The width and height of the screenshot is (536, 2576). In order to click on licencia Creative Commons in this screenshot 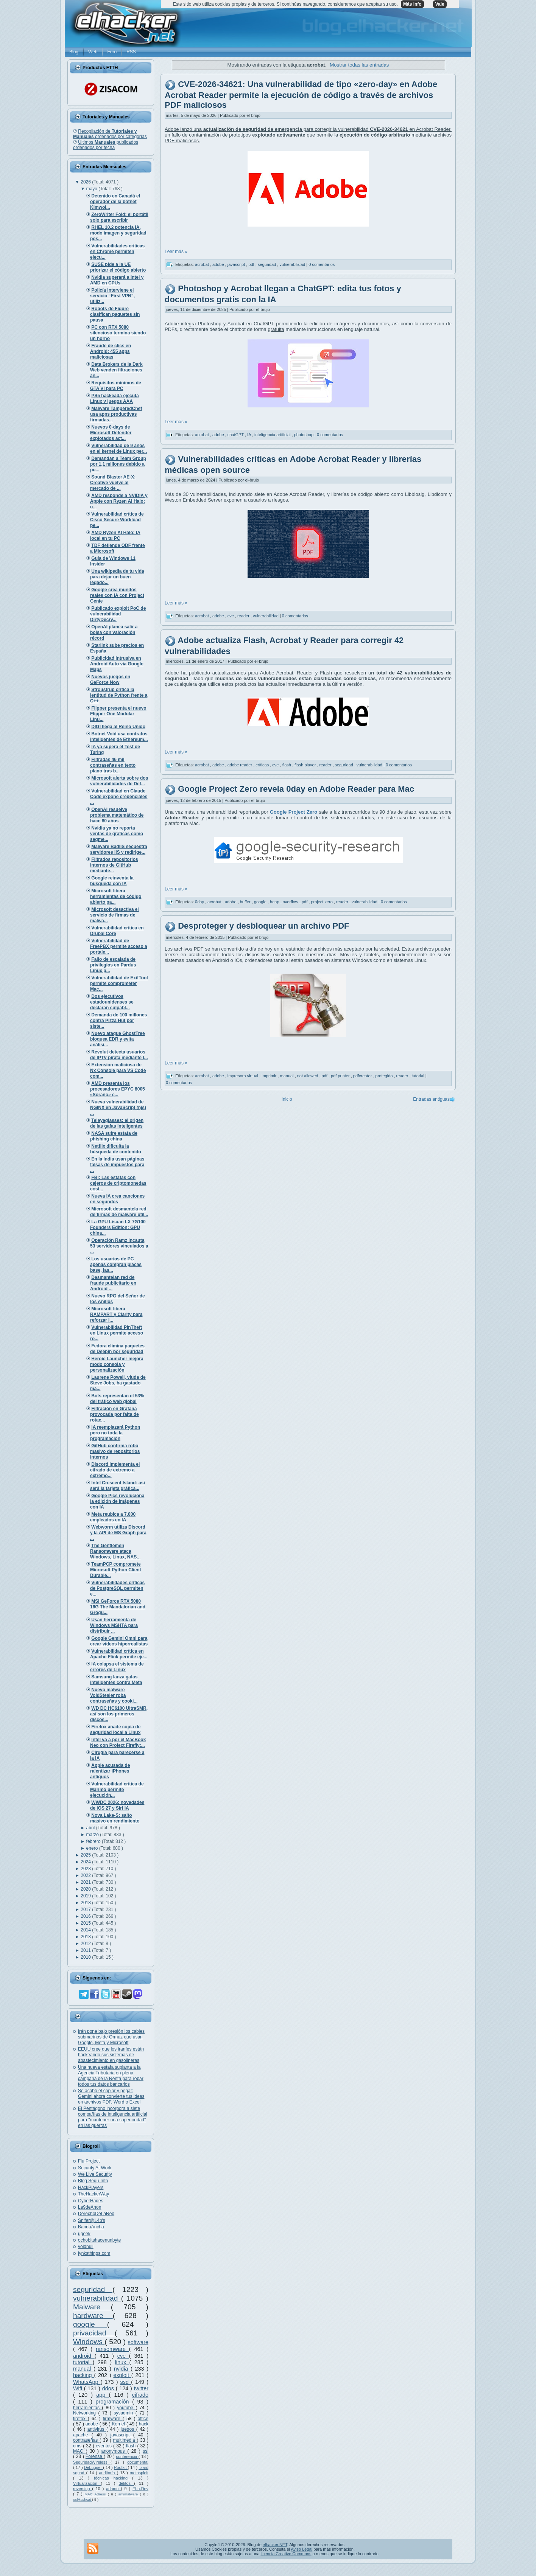, I will do `click(286, 2553)`.